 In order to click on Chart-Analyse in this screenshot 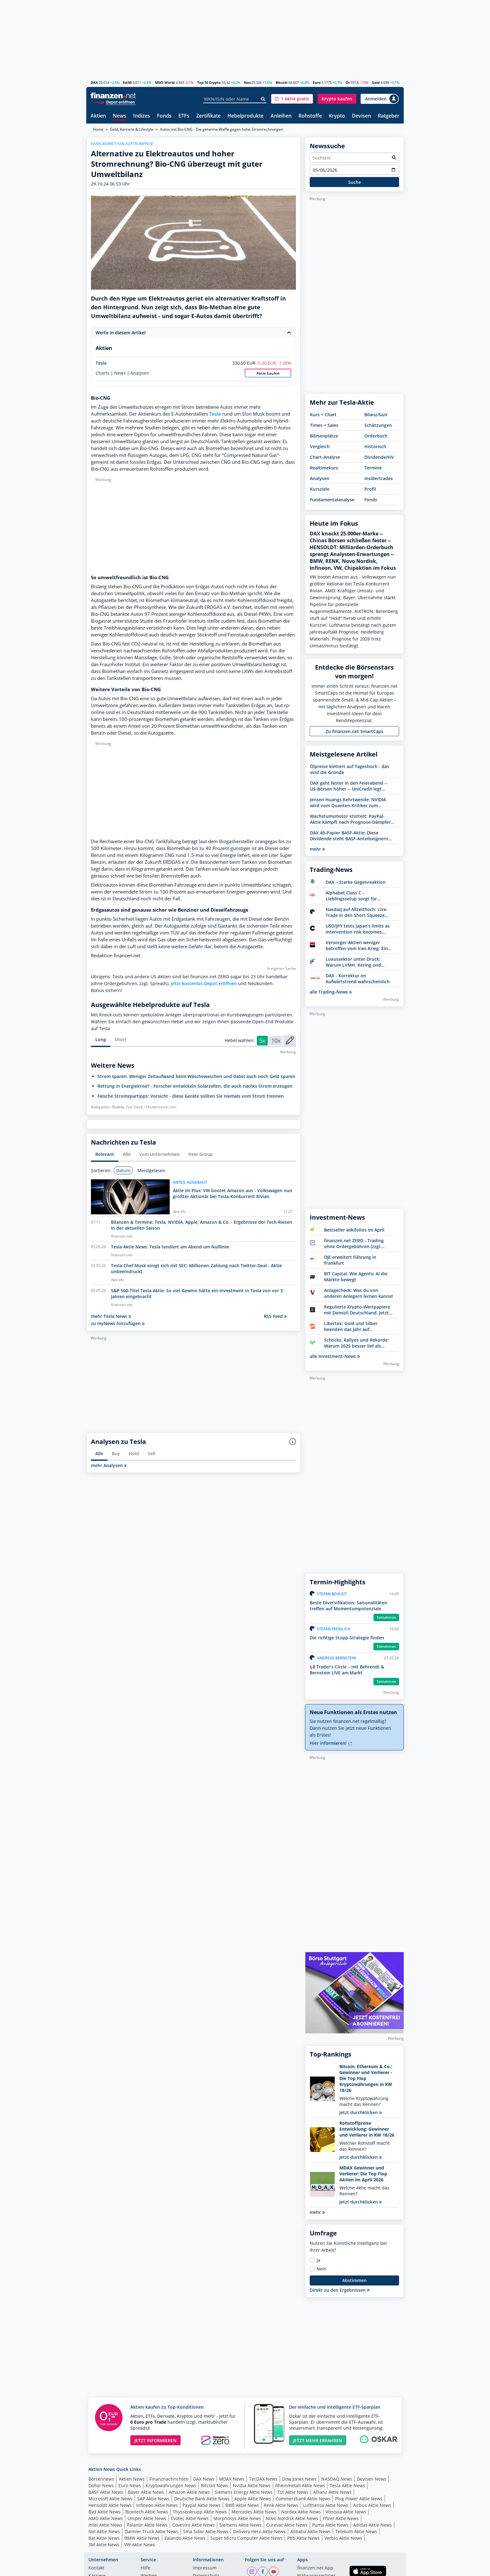, I will do `click(325, 457)`.